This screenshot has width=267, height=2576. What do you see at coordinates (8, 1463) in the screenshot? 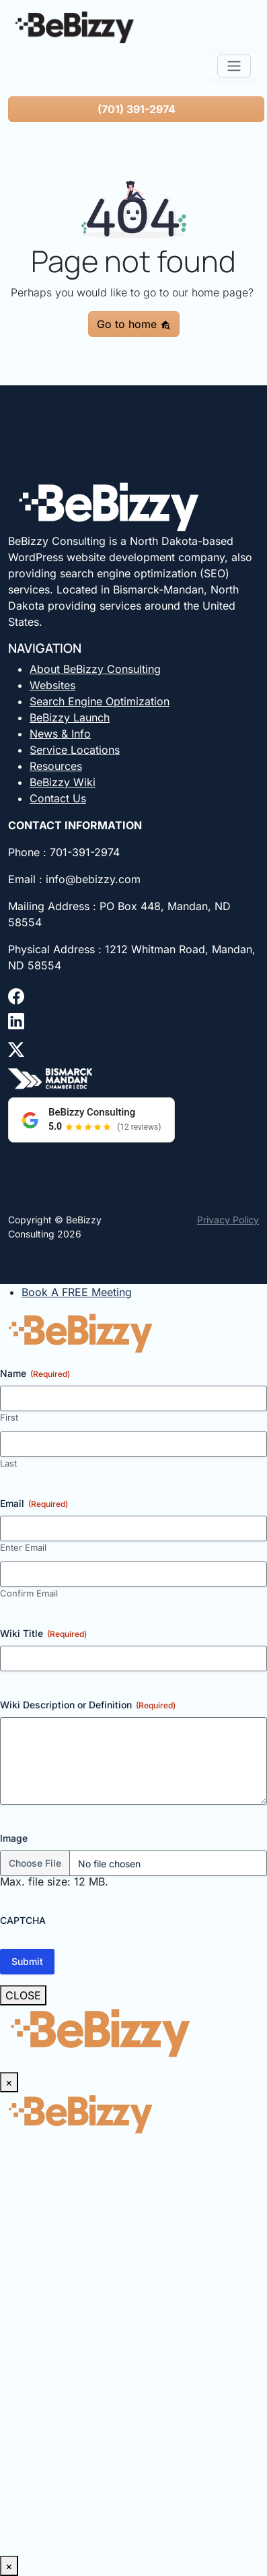
I see `Last` at bounding box center [8, 1463].